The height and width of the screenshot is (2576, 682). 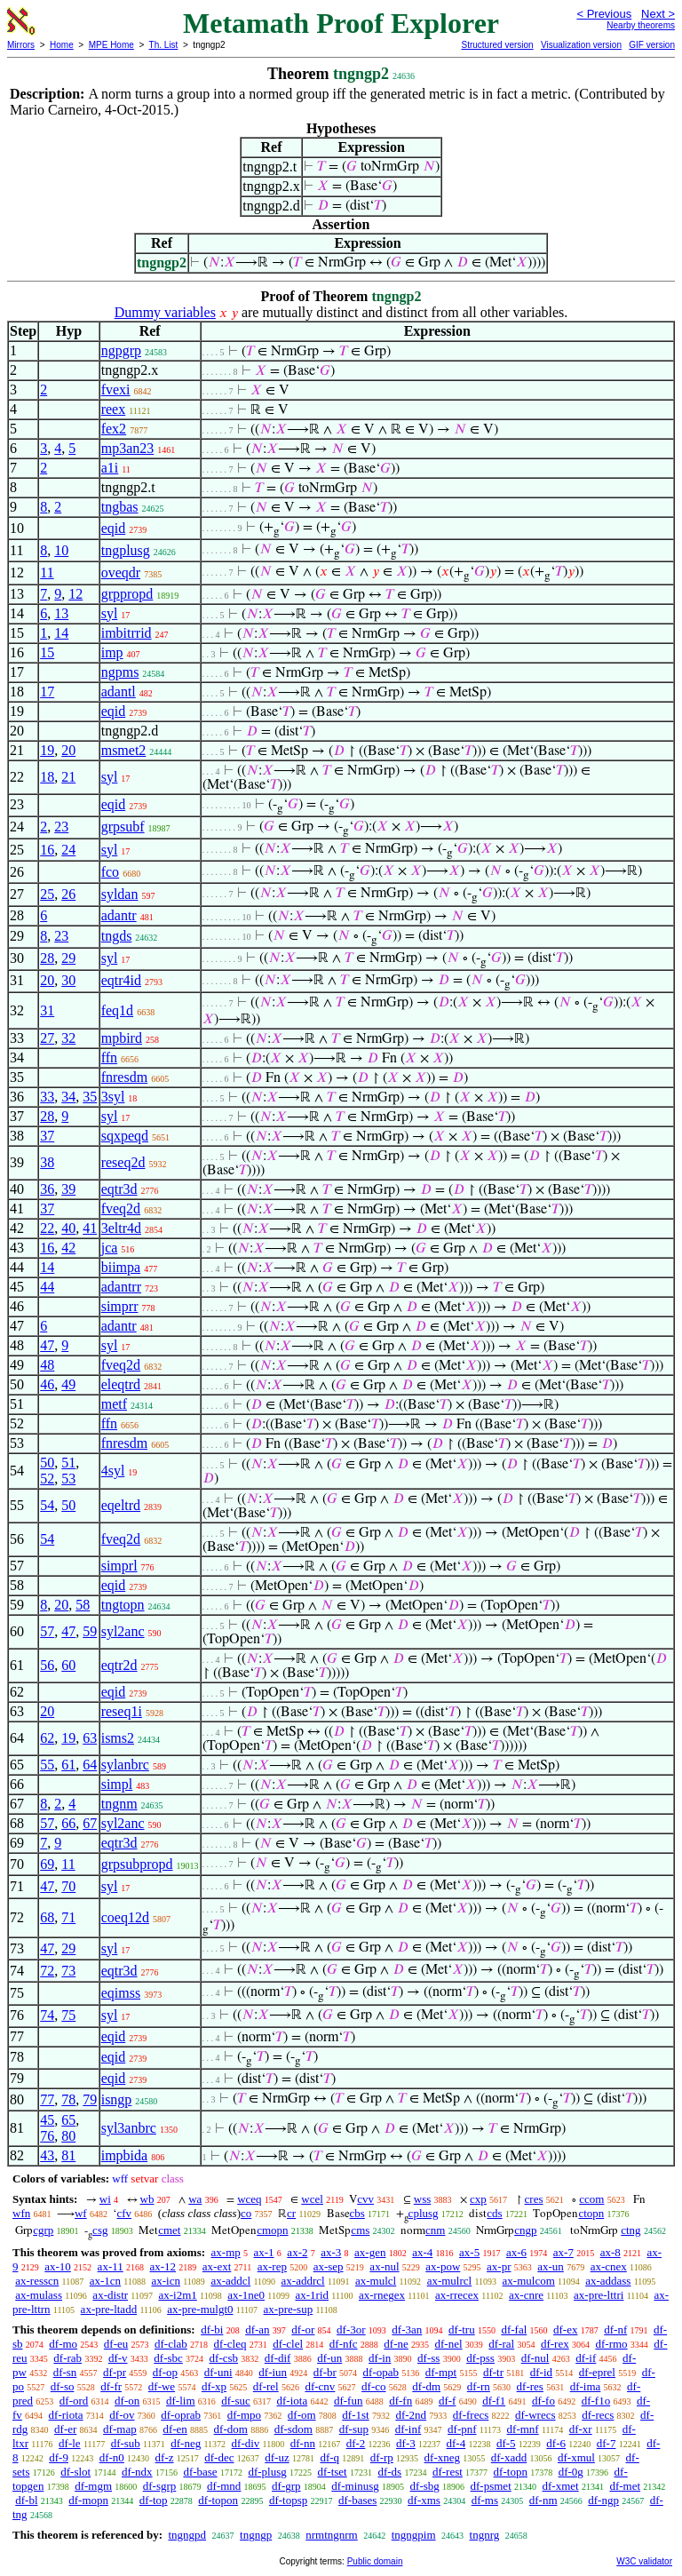 I want to click on df-eu, so click(x=116, y=2343).